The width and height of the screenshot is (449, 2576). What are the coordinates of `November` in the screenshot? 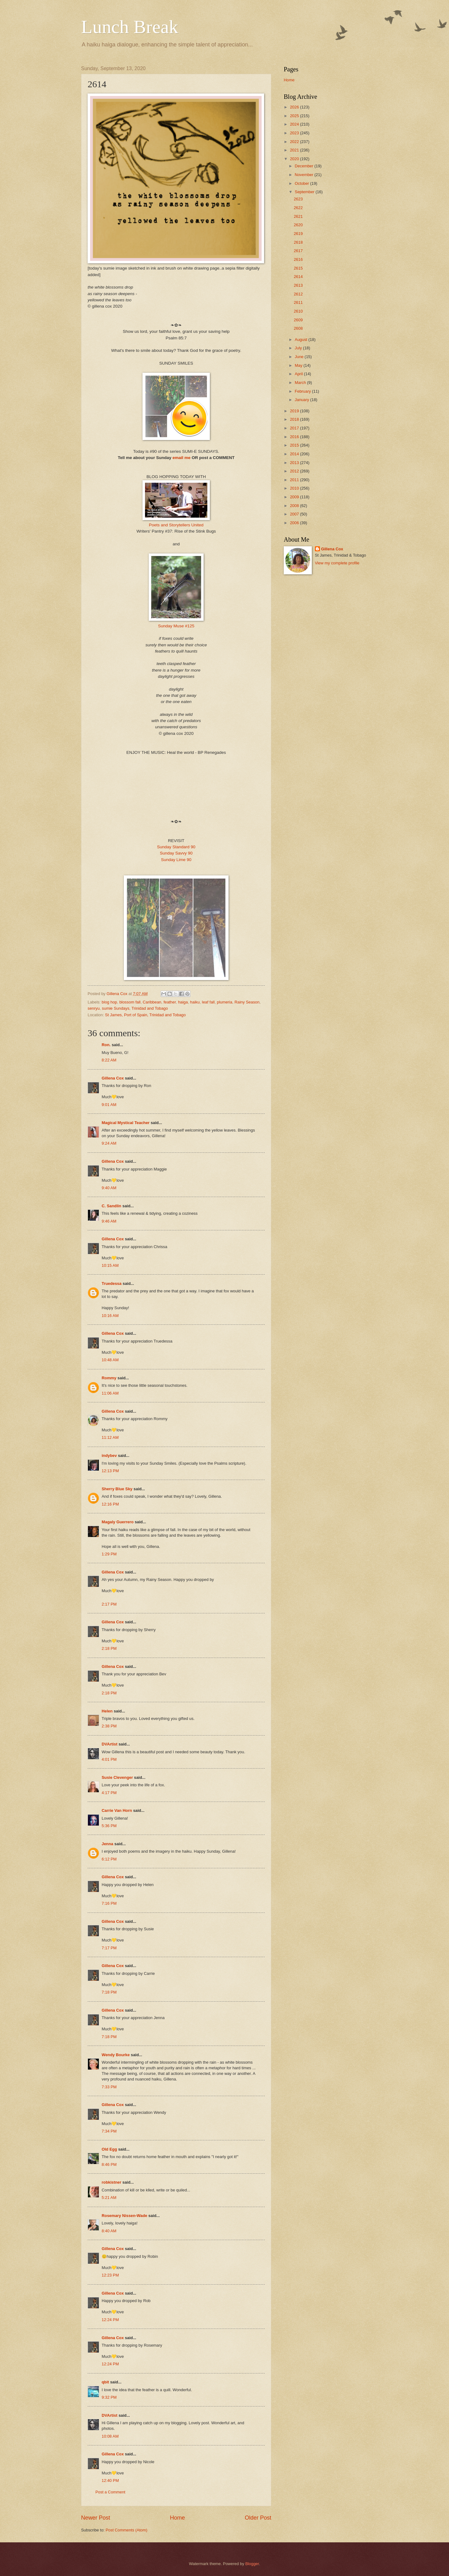 It's located at (304, 174).